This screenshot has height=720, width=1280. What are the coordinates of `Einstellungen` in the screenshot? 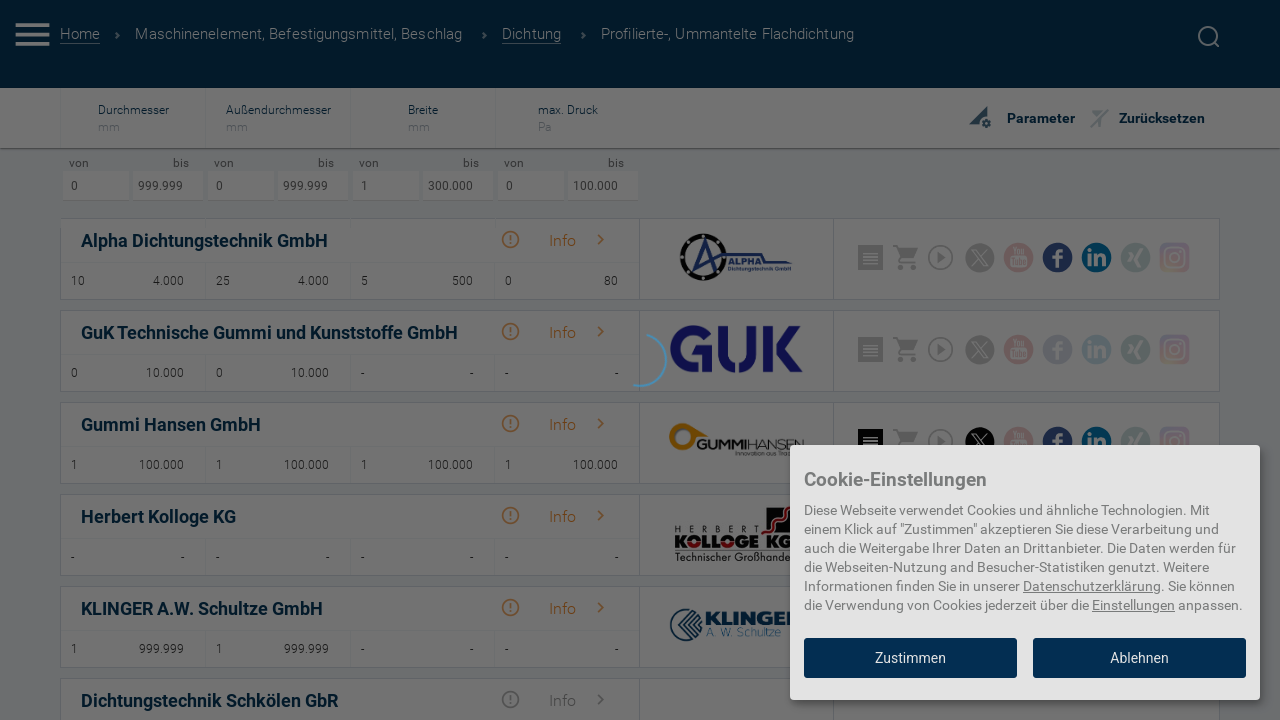 It's located at (1133, 605).